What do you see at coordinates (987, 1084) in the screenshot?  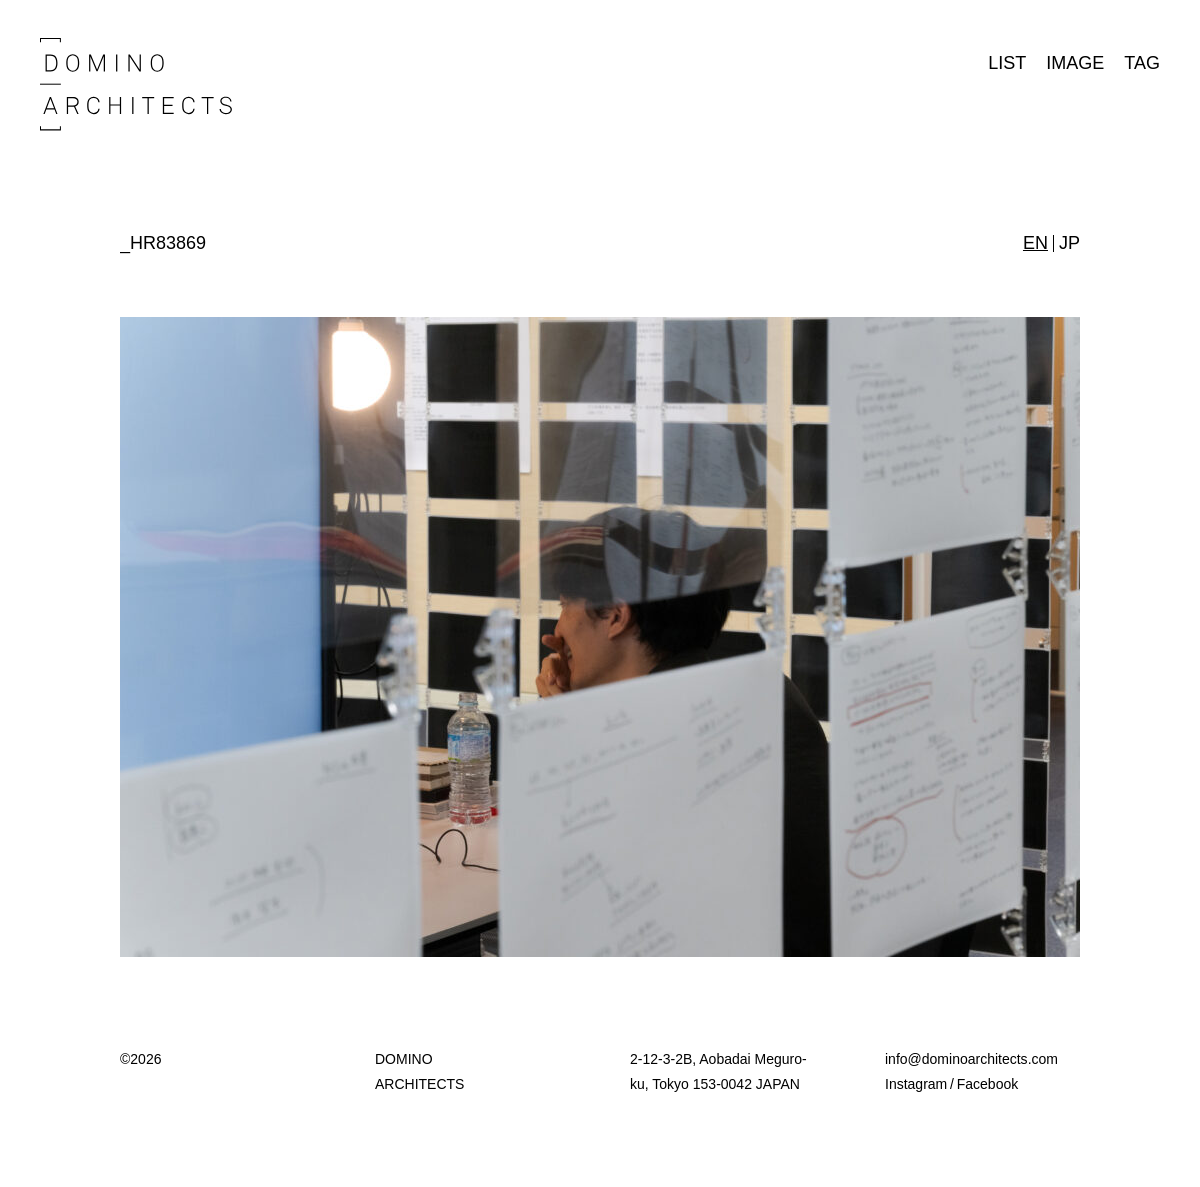 I see `Facebook` at bounding box center [987, 1084].